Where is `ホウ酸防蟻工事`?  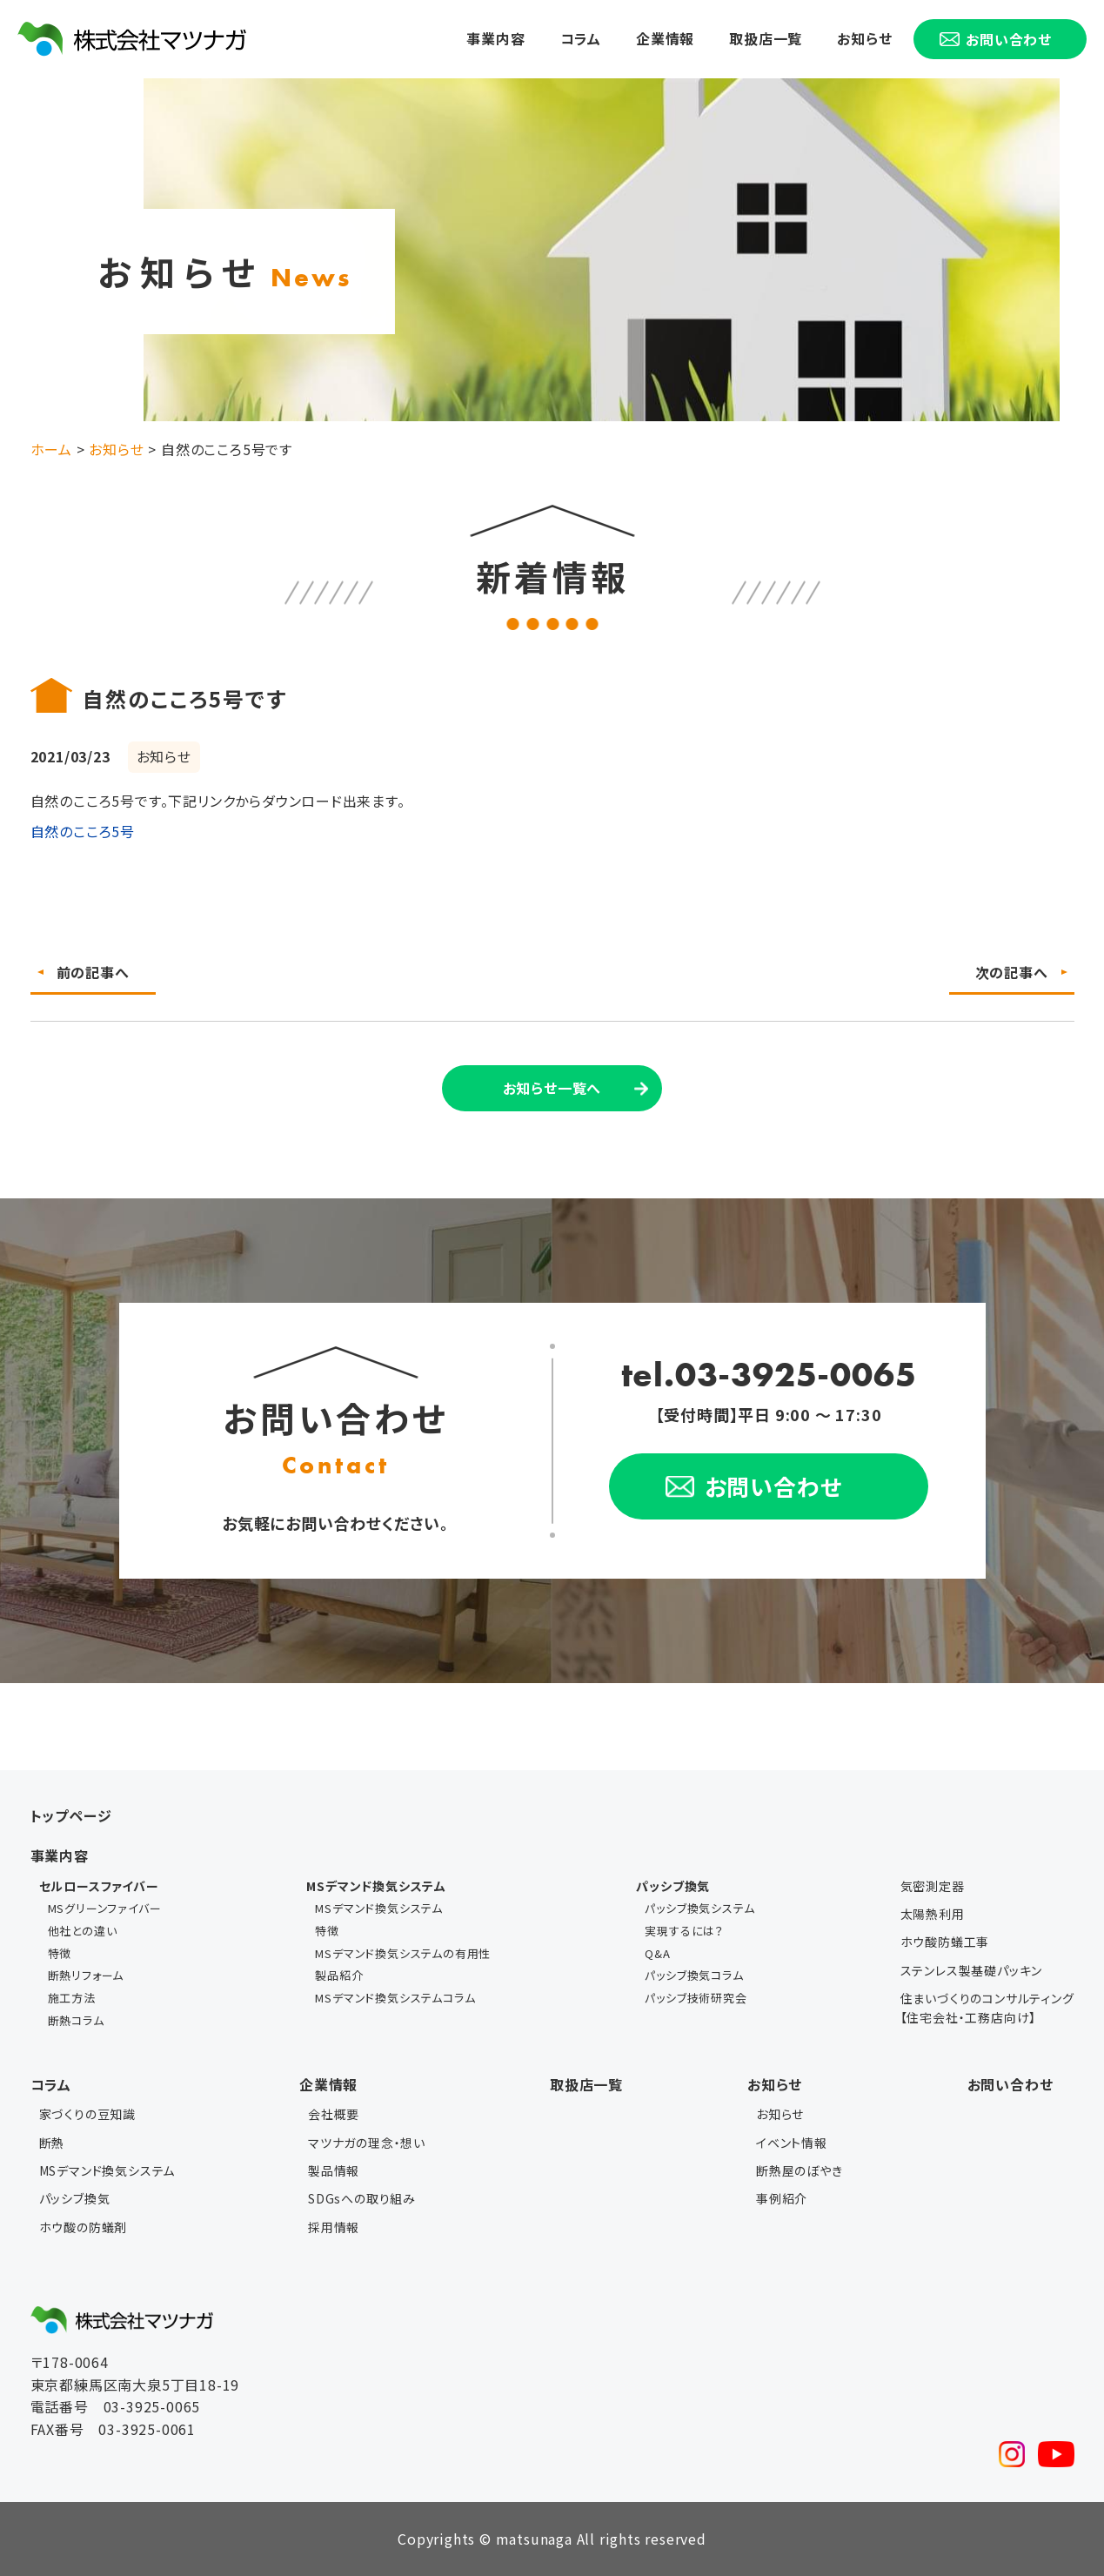 ホウ酸防蟻工事 is located at coordinates (945, 1941).